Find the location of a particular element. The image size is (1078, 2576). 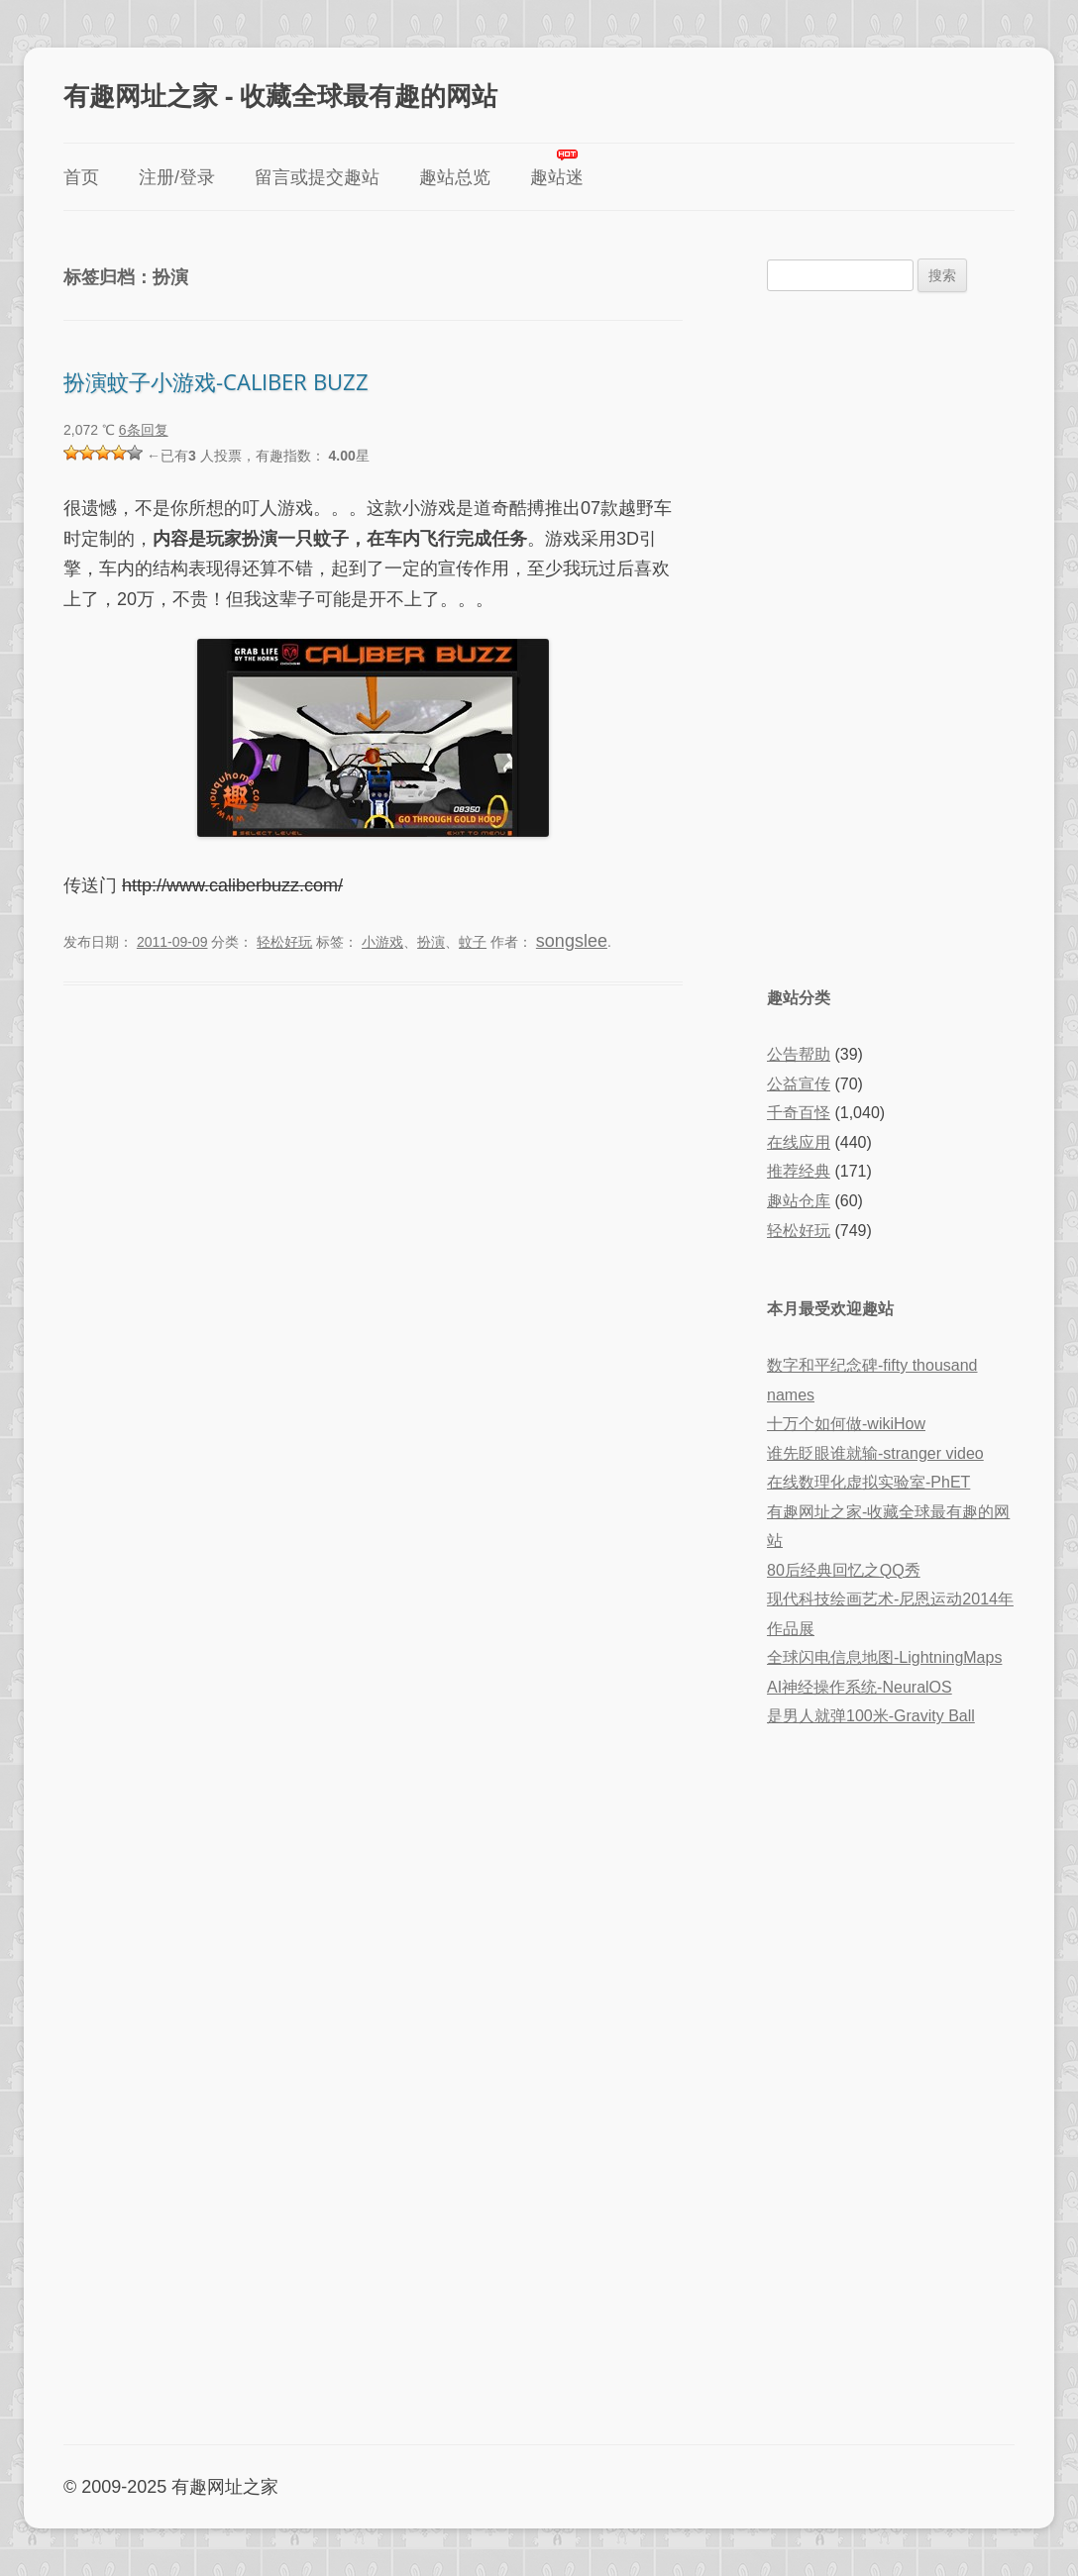

注册/登录 is located at coordinates (177, 177).